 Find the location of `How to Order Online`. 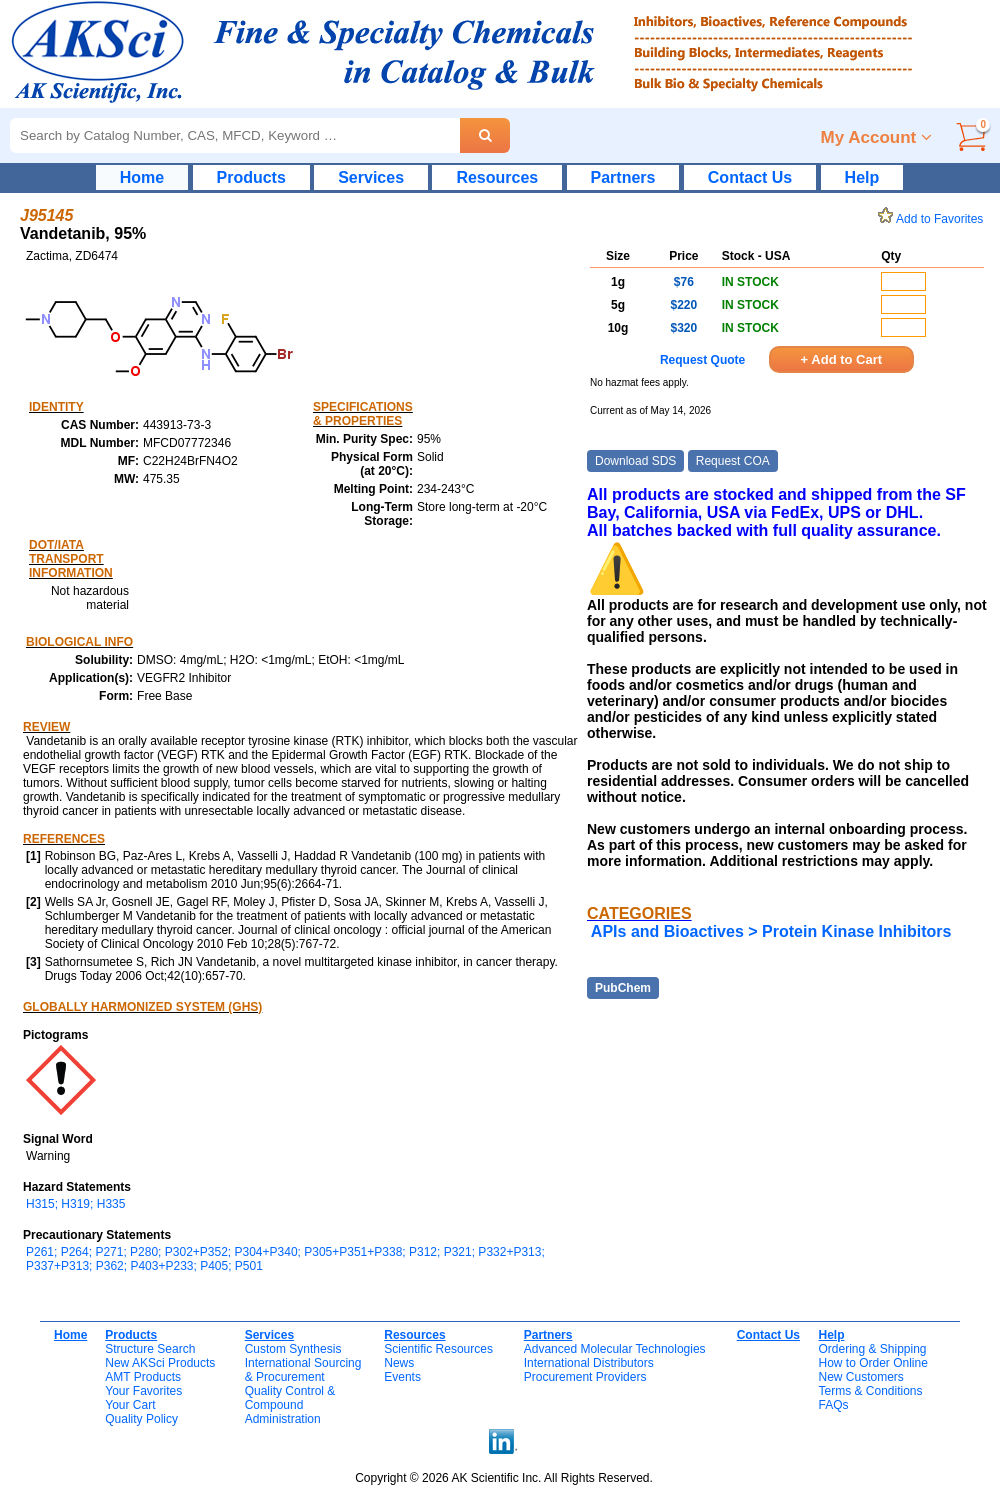

How to Order Online is located at coordinates (872, 1363).